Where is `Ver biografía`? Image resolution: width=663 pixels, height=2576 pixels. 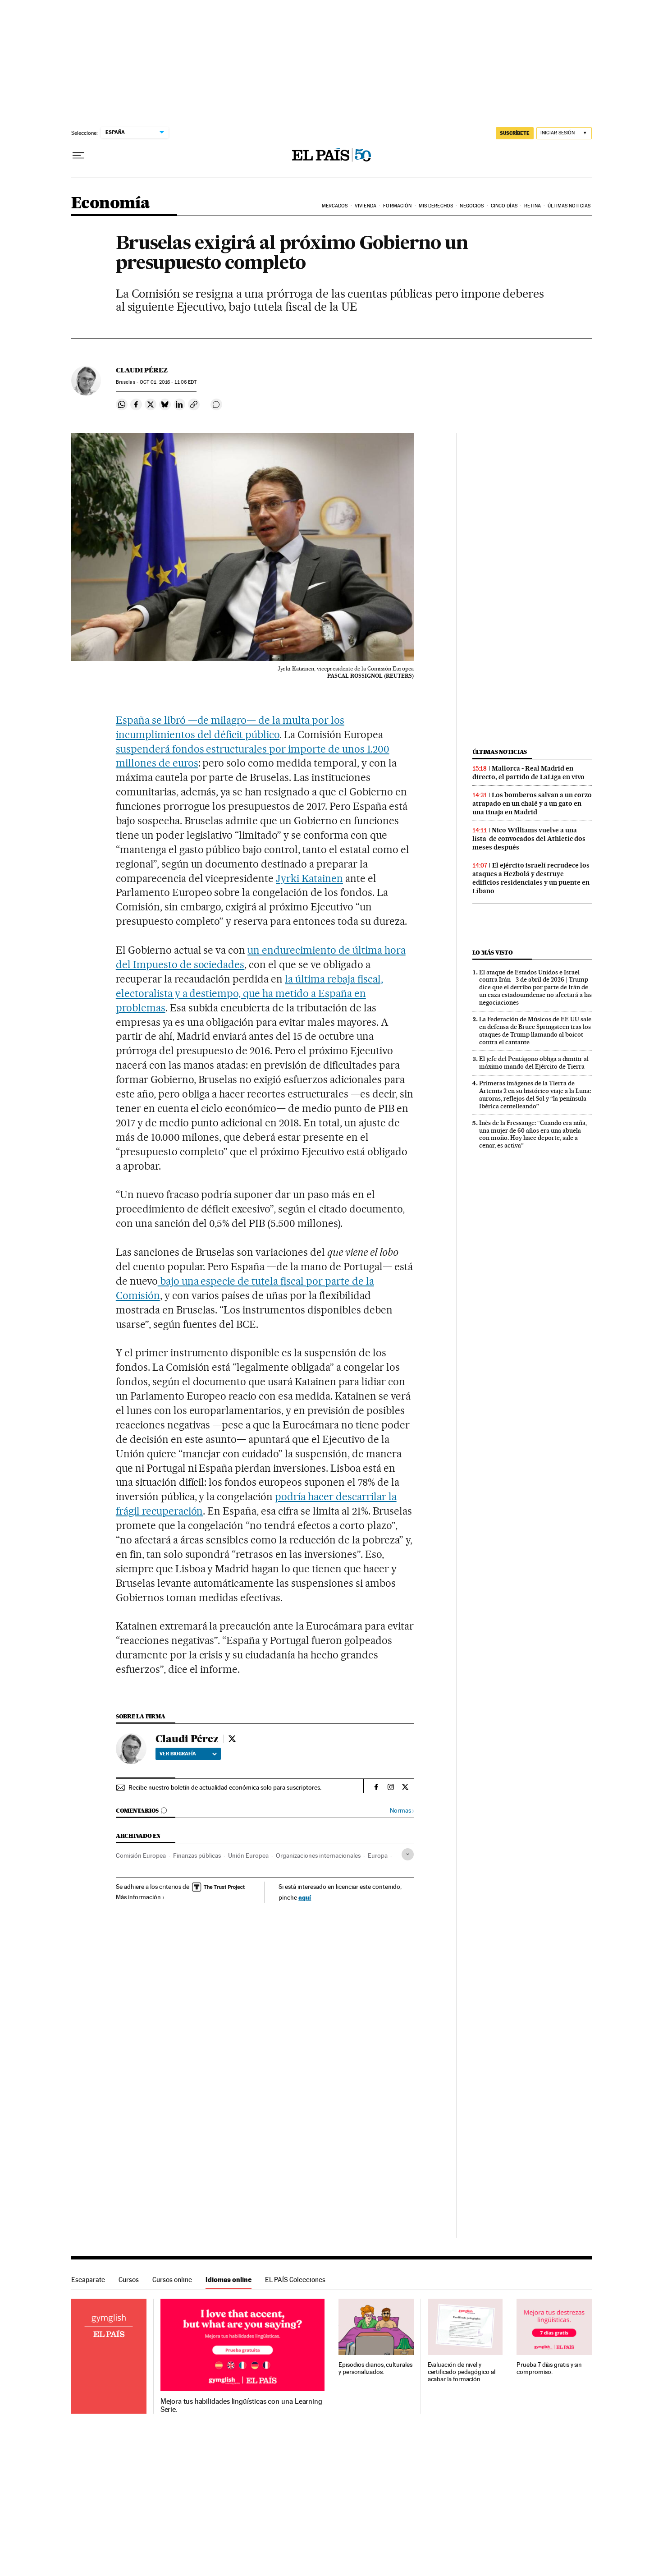
Ver biografía is located at coordinates (188, 1753).